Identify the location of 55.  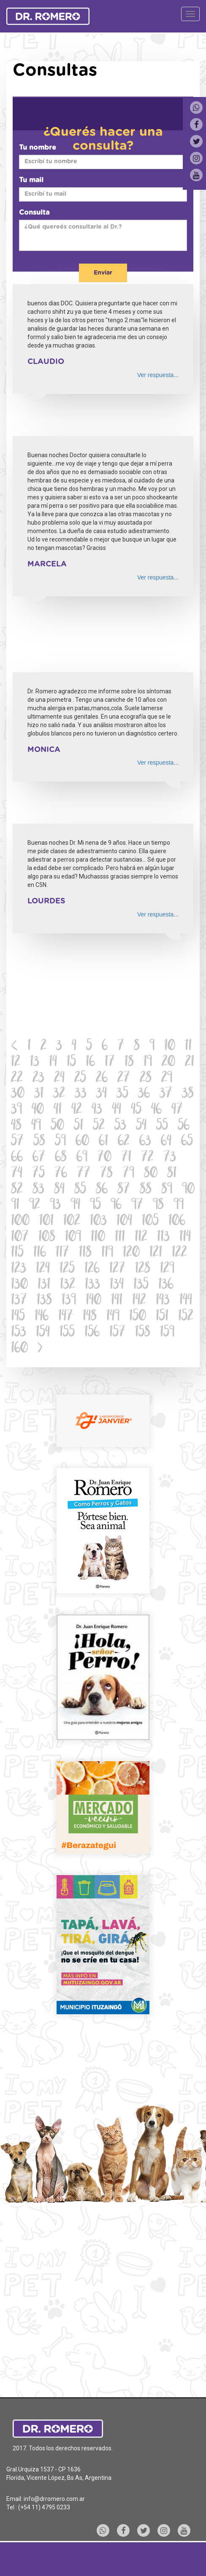
(162, 1126).